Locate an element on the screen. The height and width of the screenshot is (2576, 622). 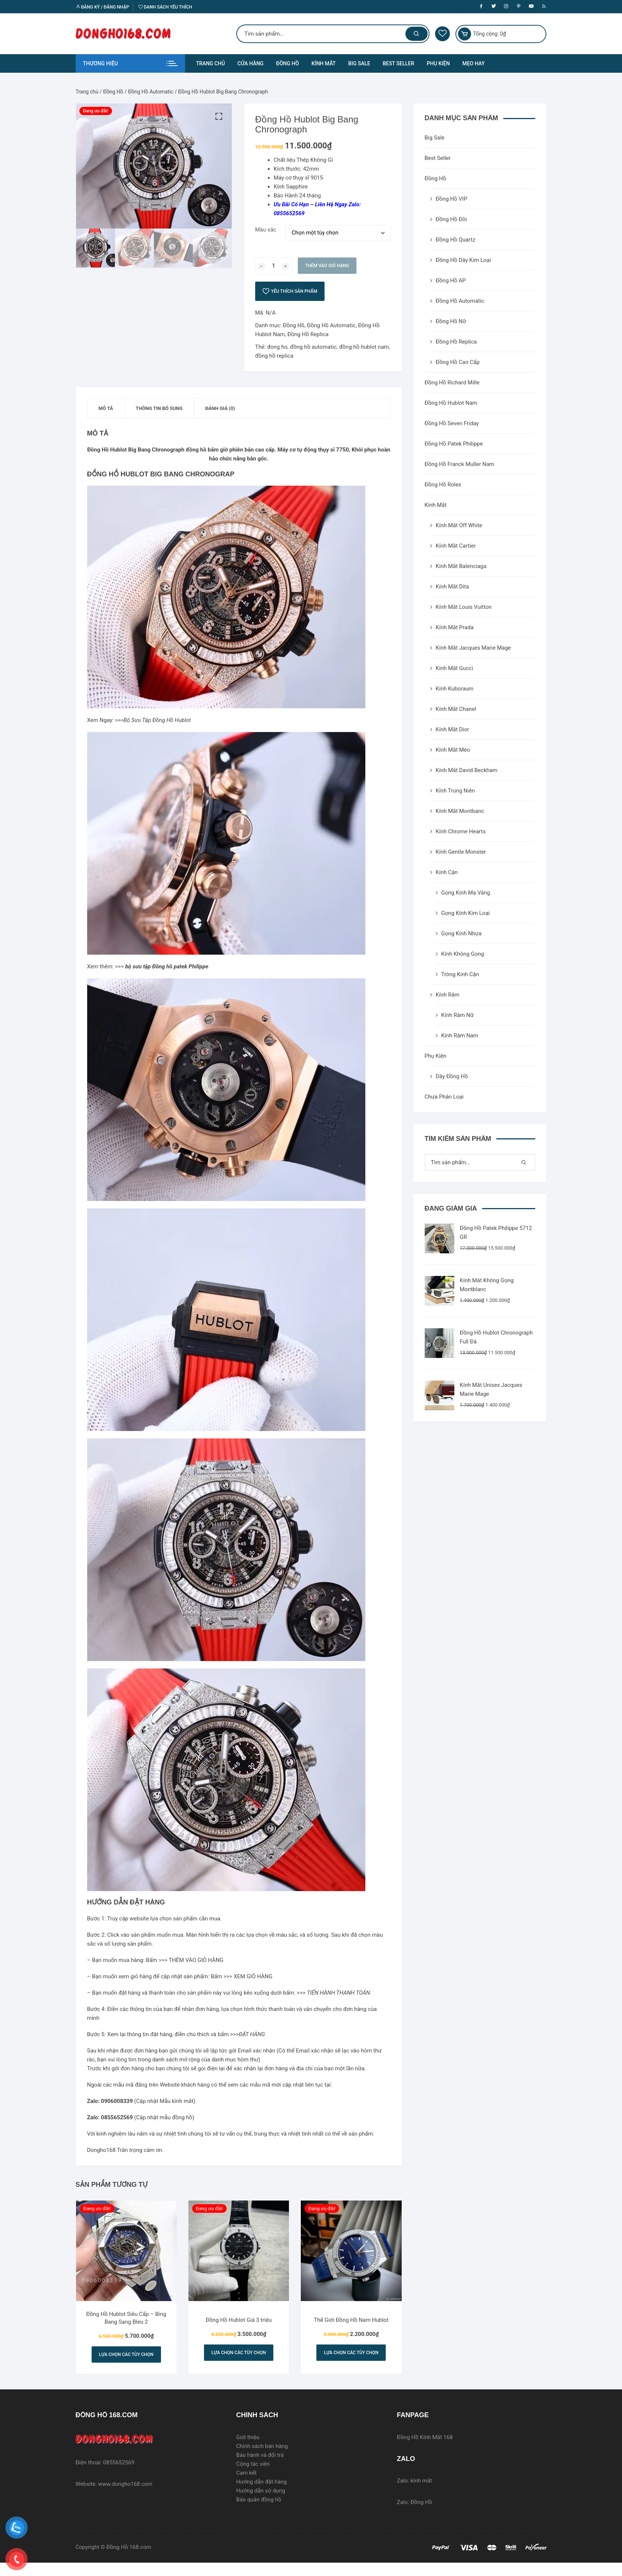
Gọng Kính Nhựa is located at coordinates (461, 933).